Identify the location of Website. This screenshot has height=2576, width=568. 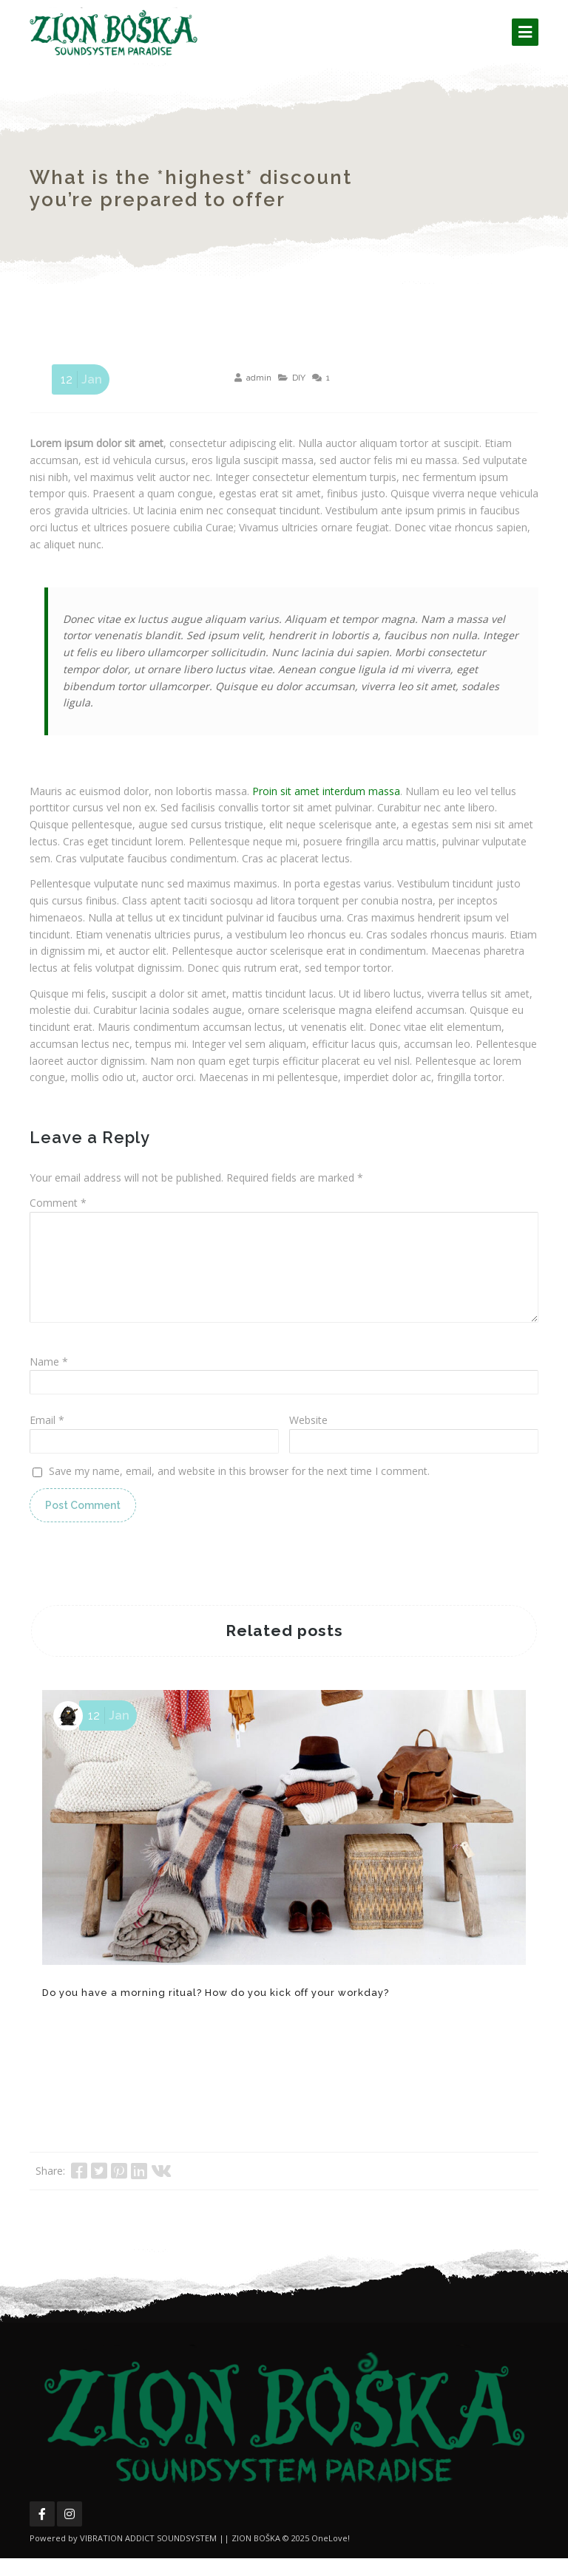
(308, 1438).